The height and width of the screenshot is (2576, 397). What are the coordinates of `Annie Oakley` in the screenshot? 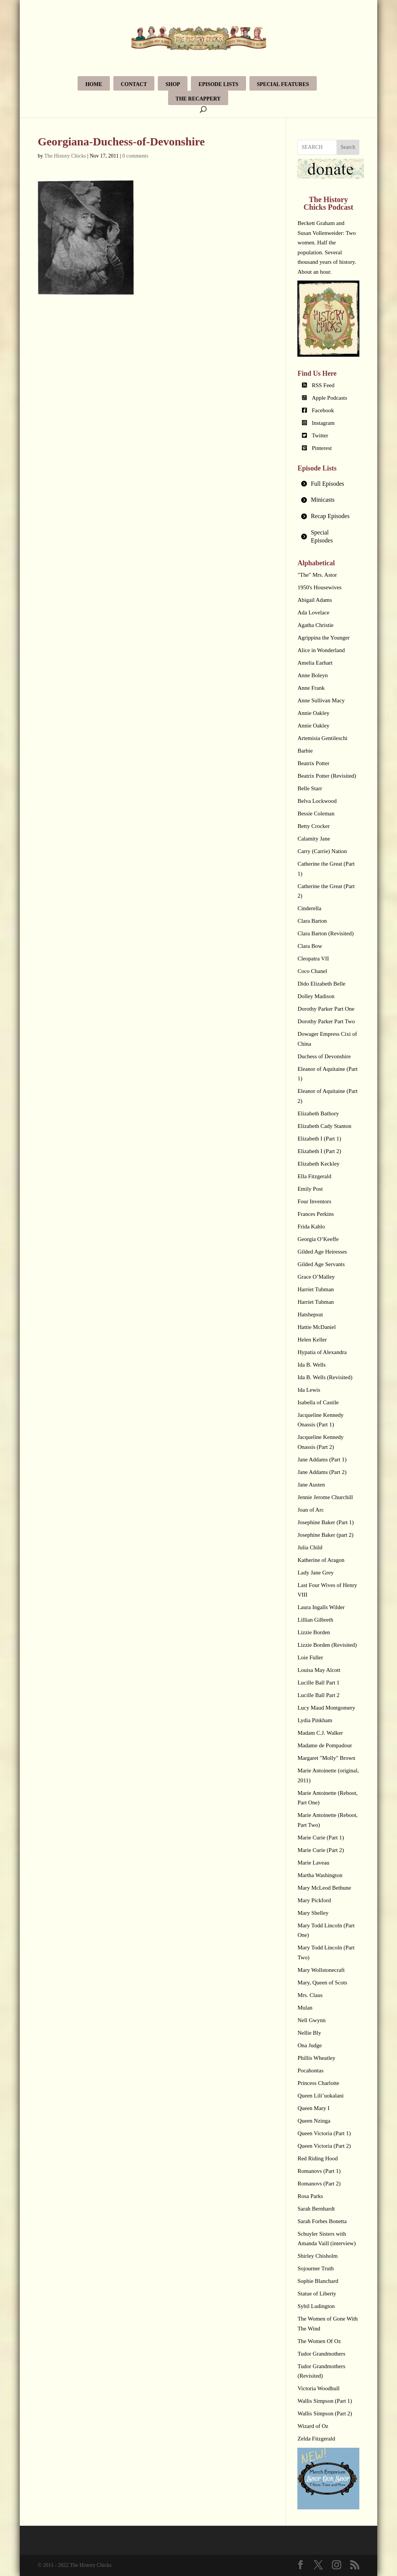 It's located at (313, 713).